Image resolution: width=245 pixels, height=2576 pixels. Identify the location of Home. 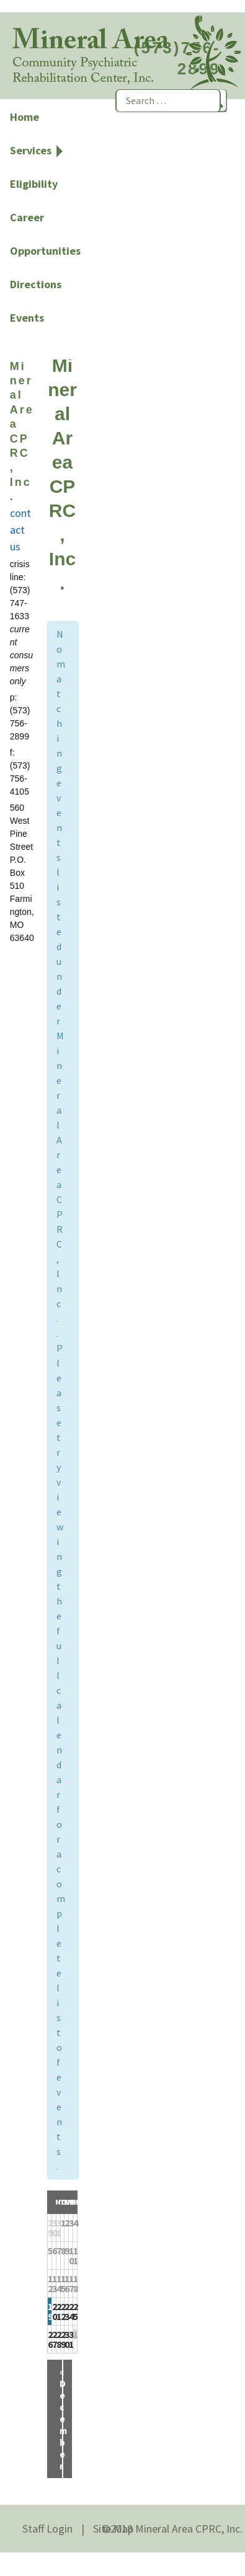
(24, 117).